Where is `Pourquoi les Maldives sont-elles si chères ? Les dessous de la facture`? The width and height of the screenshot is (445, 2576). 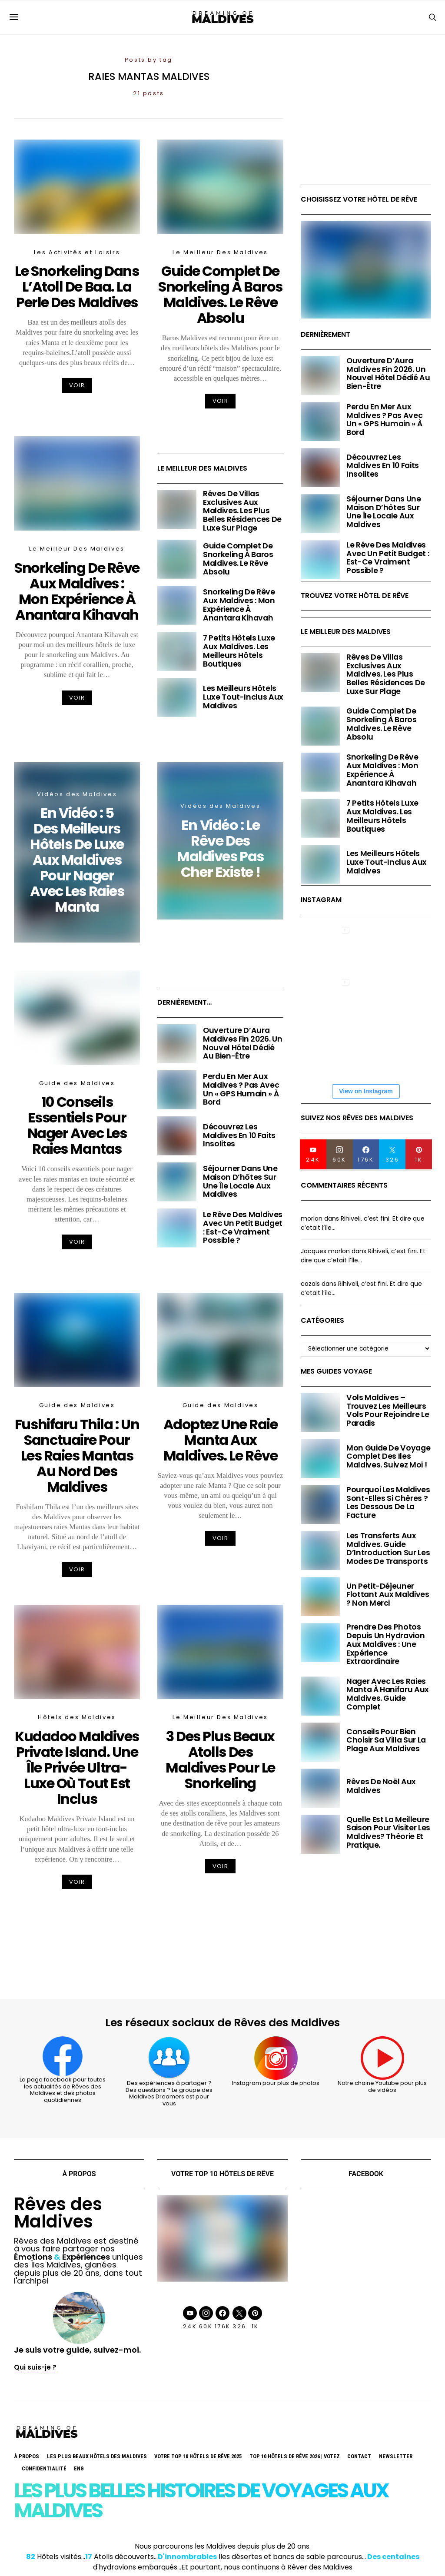 Pourquoi les Maldives sont-elles si chères ? Les dessous de la facture is located at coordinates (388, 1502).